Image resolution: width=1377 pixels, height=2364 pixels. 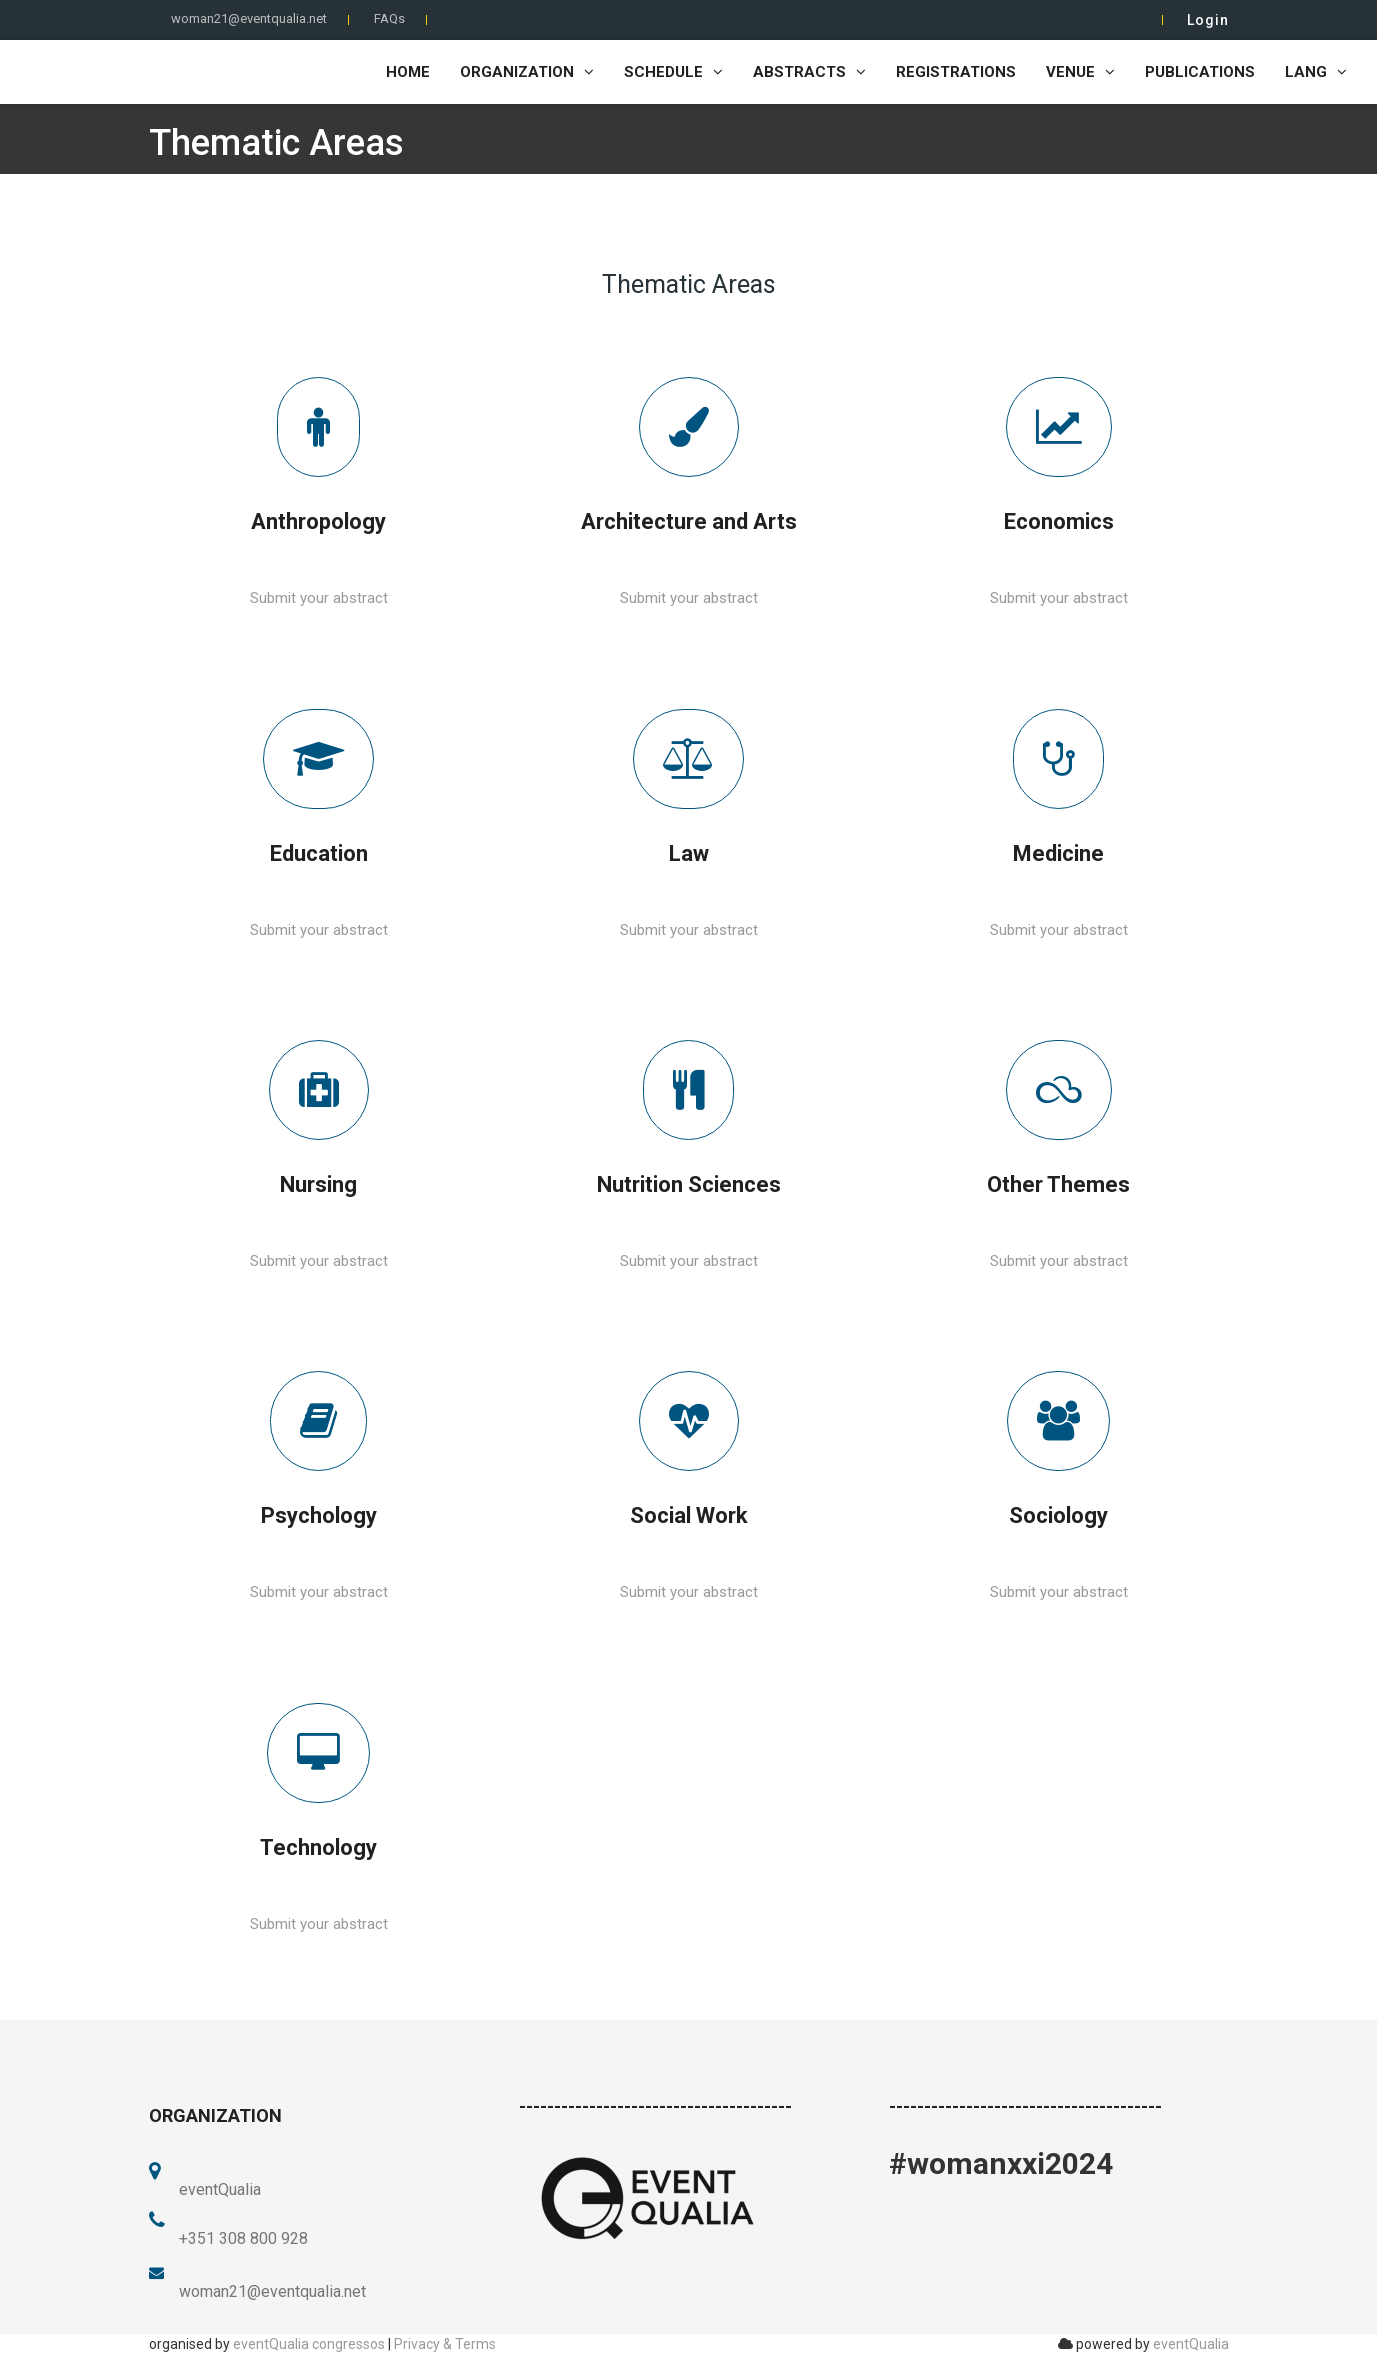 I want to click on Submit your abstract, so click(x=319, y=598).